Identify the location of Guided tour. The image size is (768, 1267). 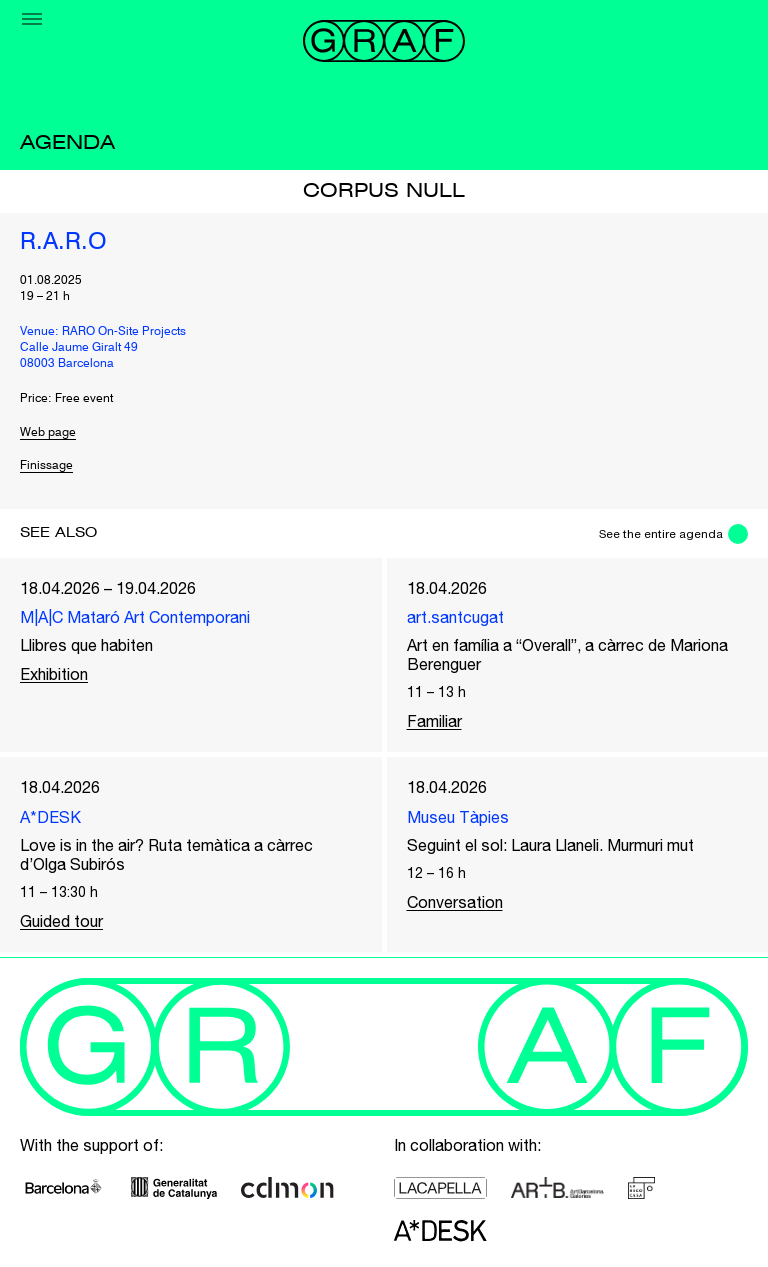
(61, 921).